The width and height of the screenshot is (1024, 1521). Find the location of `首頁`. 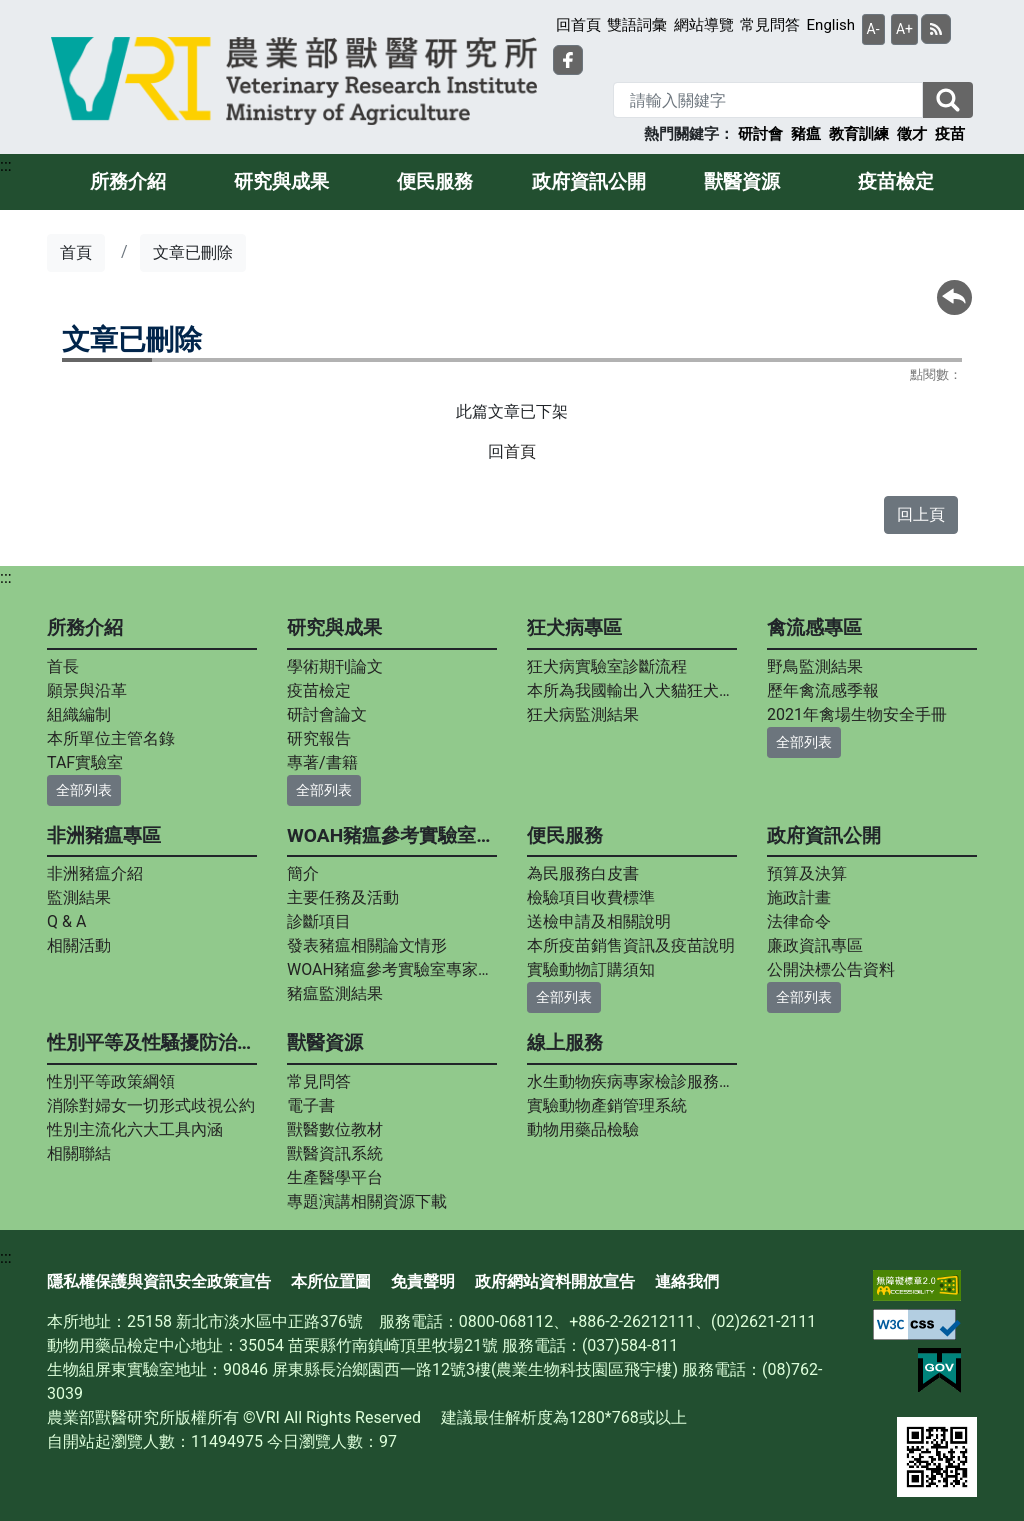

首頁 is located at coordinates (76, 252).